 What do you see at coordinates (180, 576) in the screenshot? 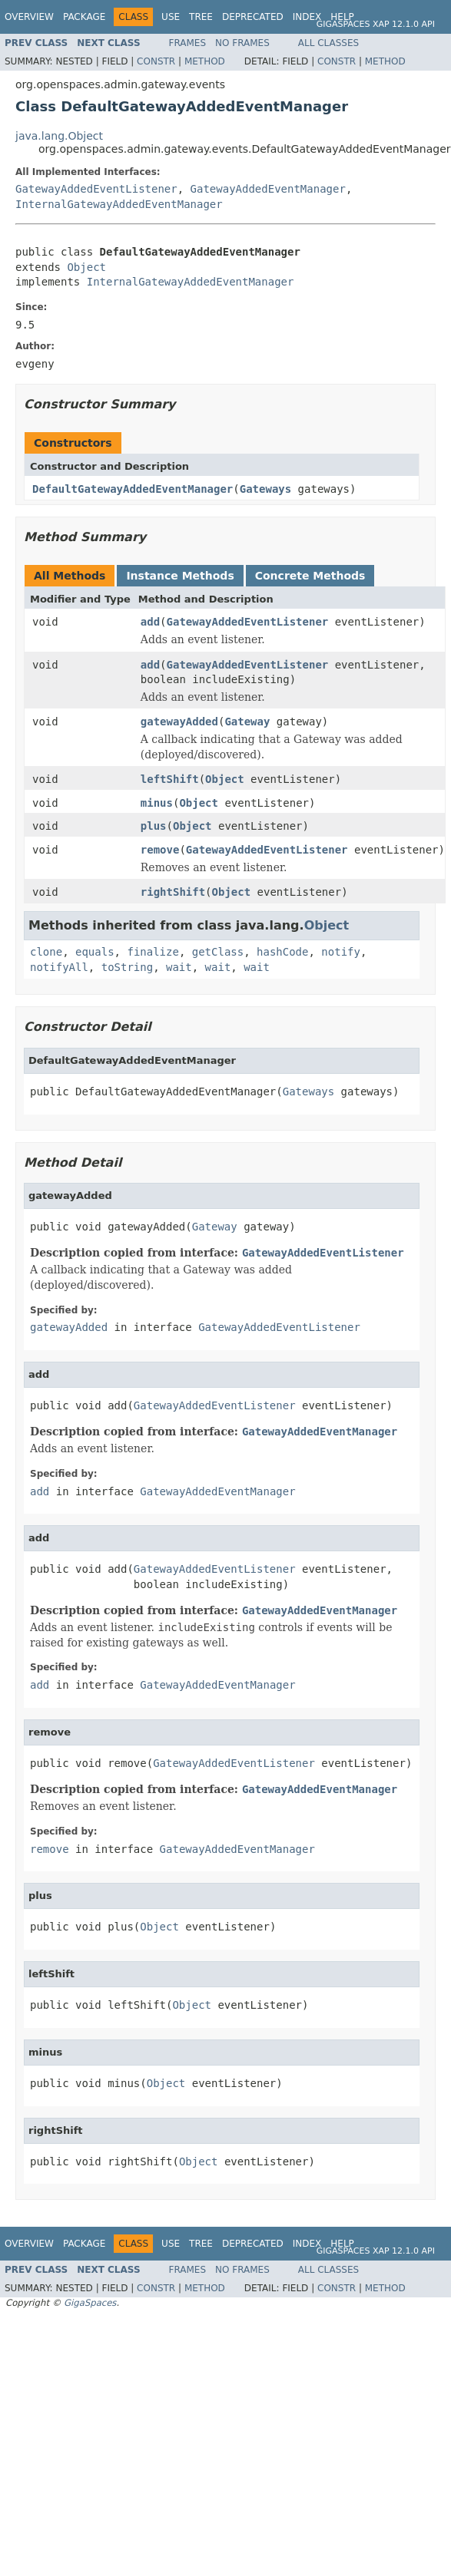
I see `Instance Methods` at bounding box center [180, 576].